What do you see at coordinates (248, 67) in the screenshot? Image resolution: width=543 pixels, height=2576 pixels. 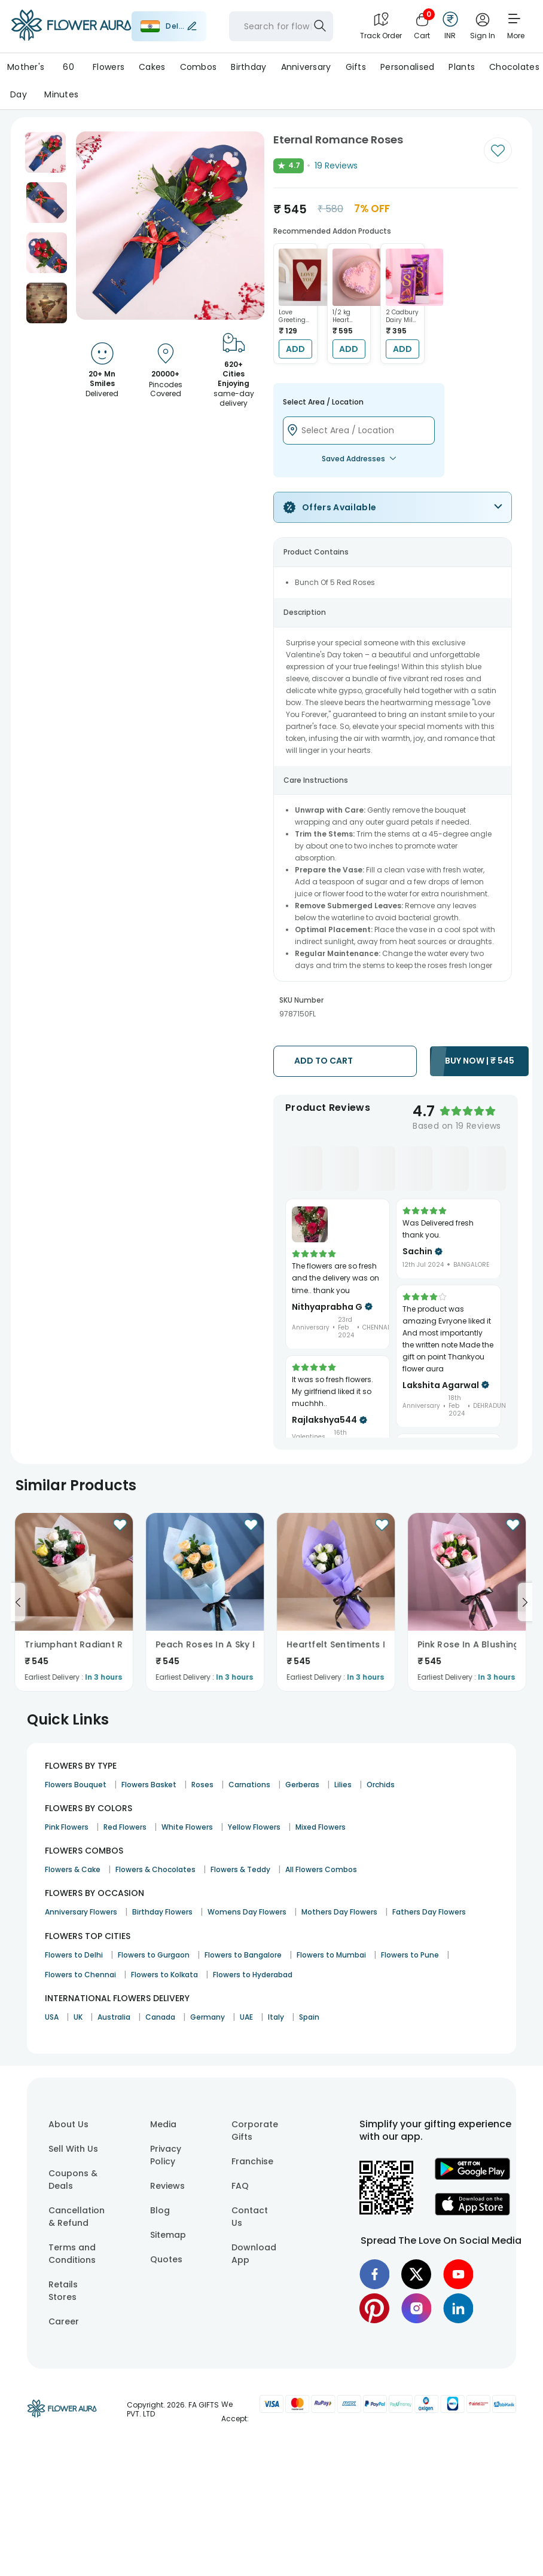 I see `Birthday` at bounding box center [248, 67].